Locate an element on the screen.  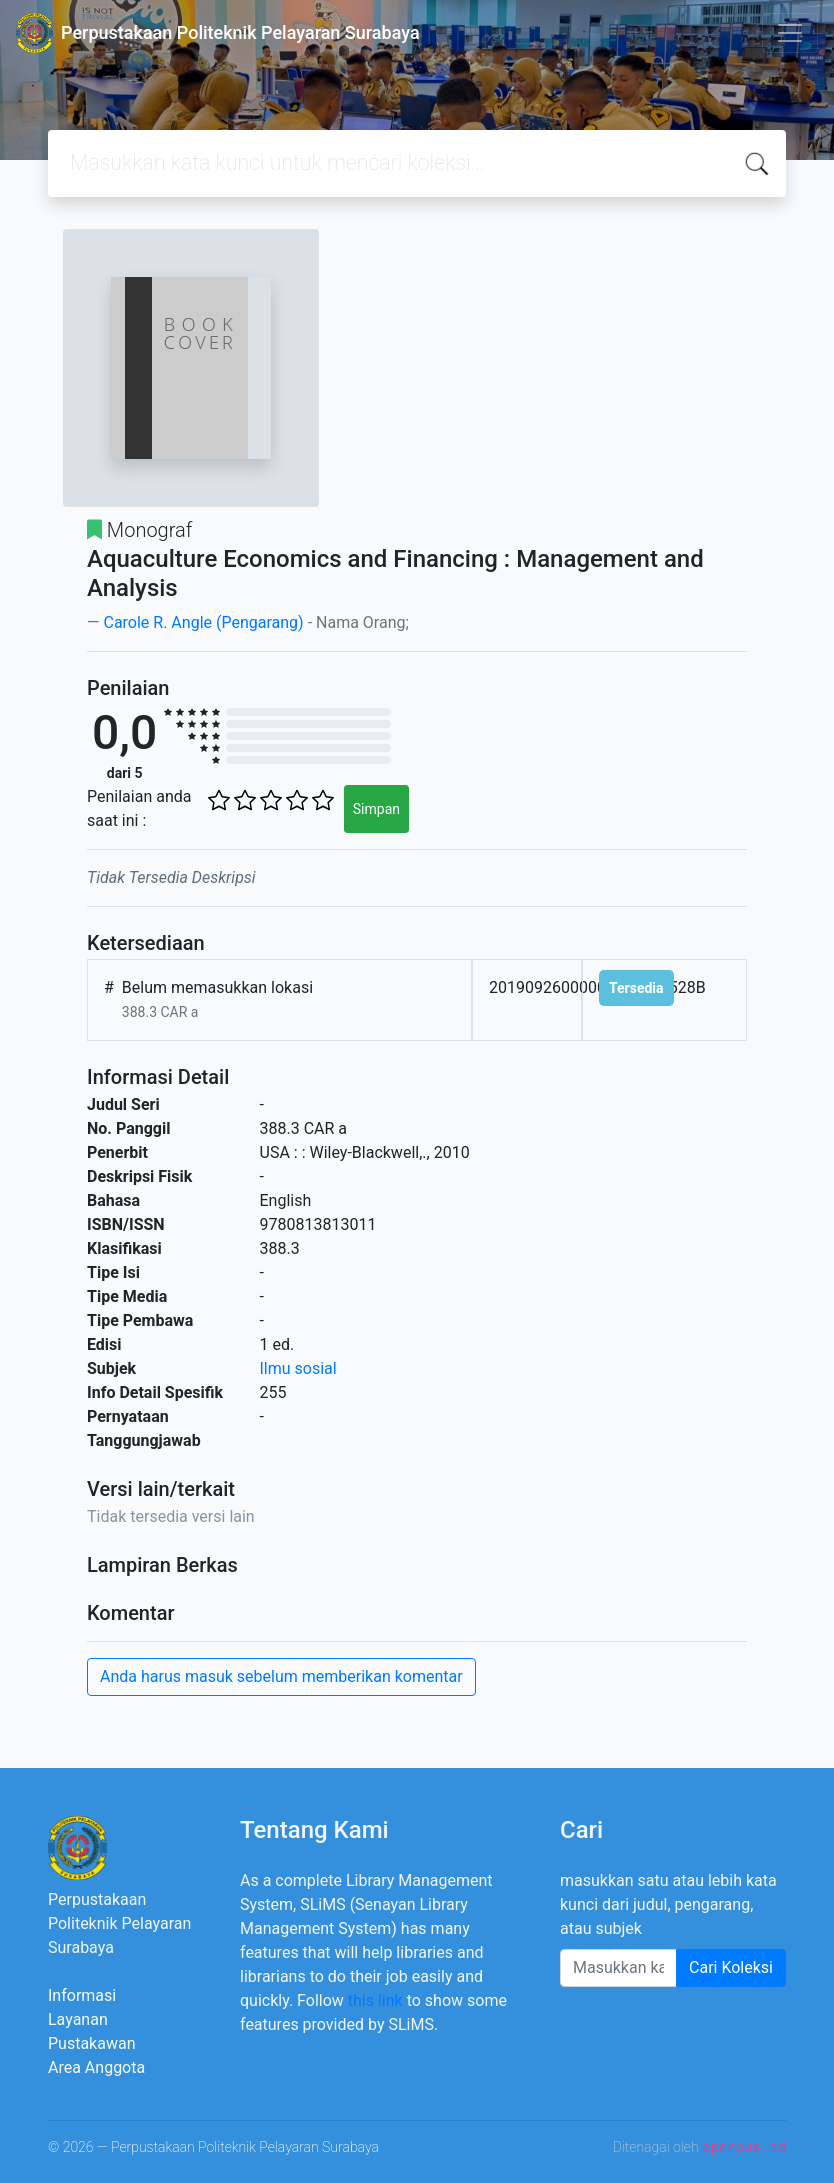
Area Anggota is located at coordinates (96, 2067).